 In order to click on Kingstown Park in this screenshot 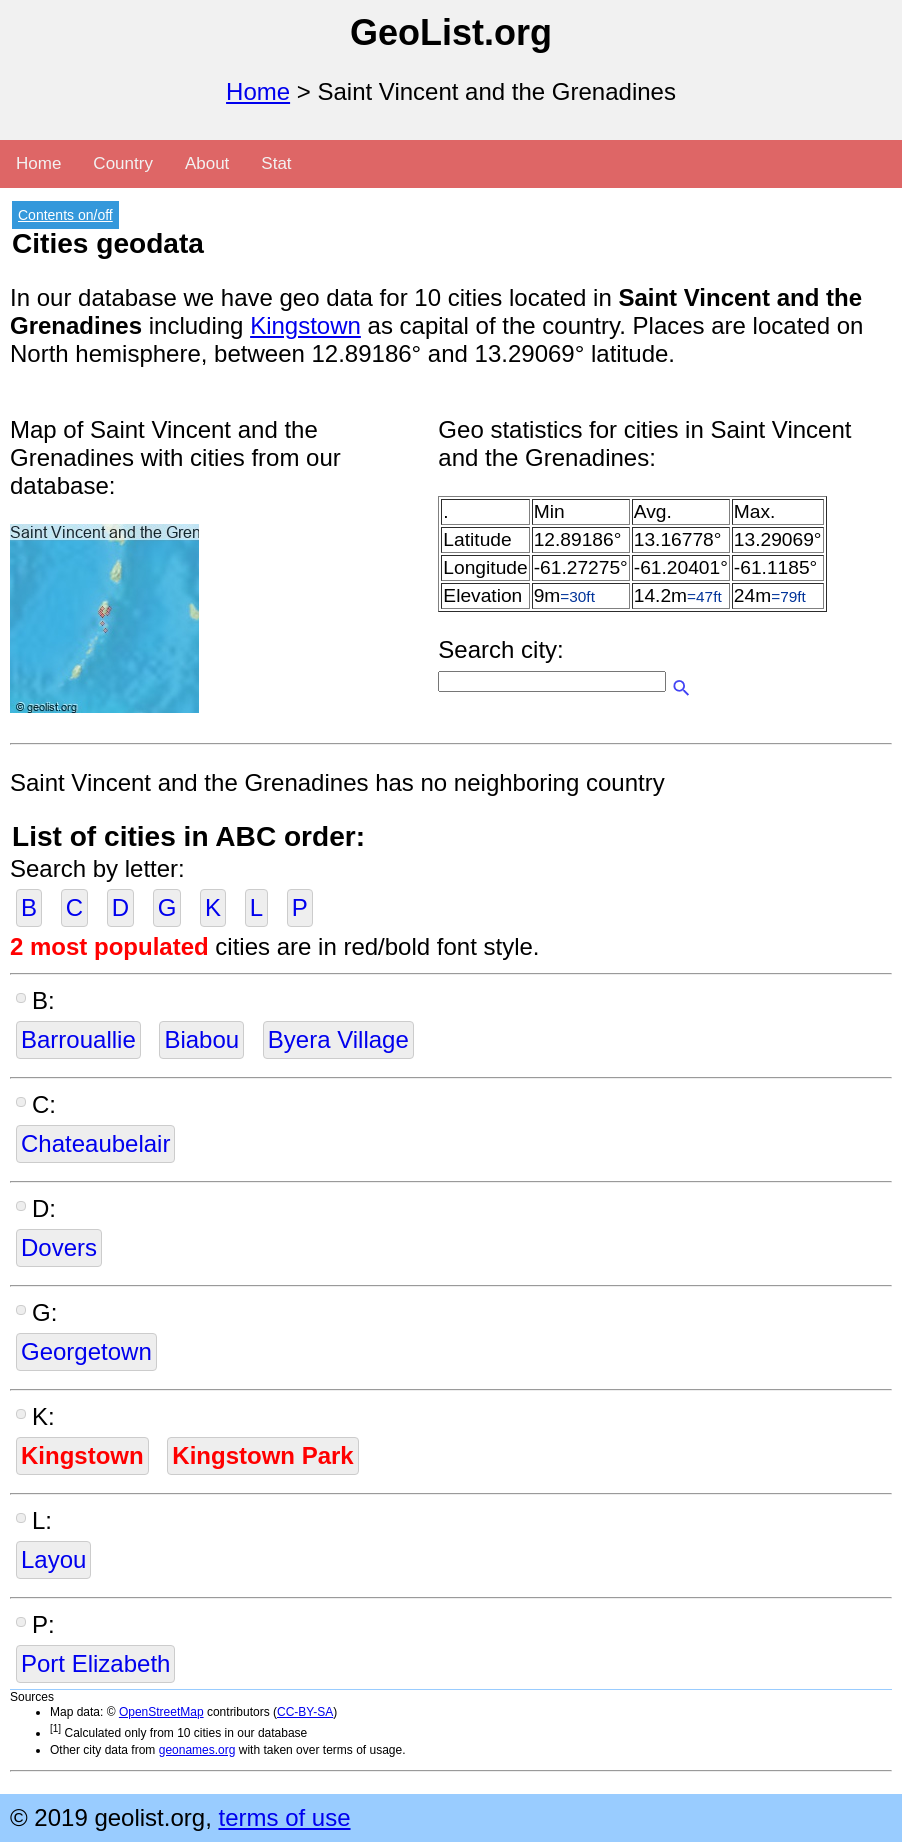, I will do `click(262, 1455)`.